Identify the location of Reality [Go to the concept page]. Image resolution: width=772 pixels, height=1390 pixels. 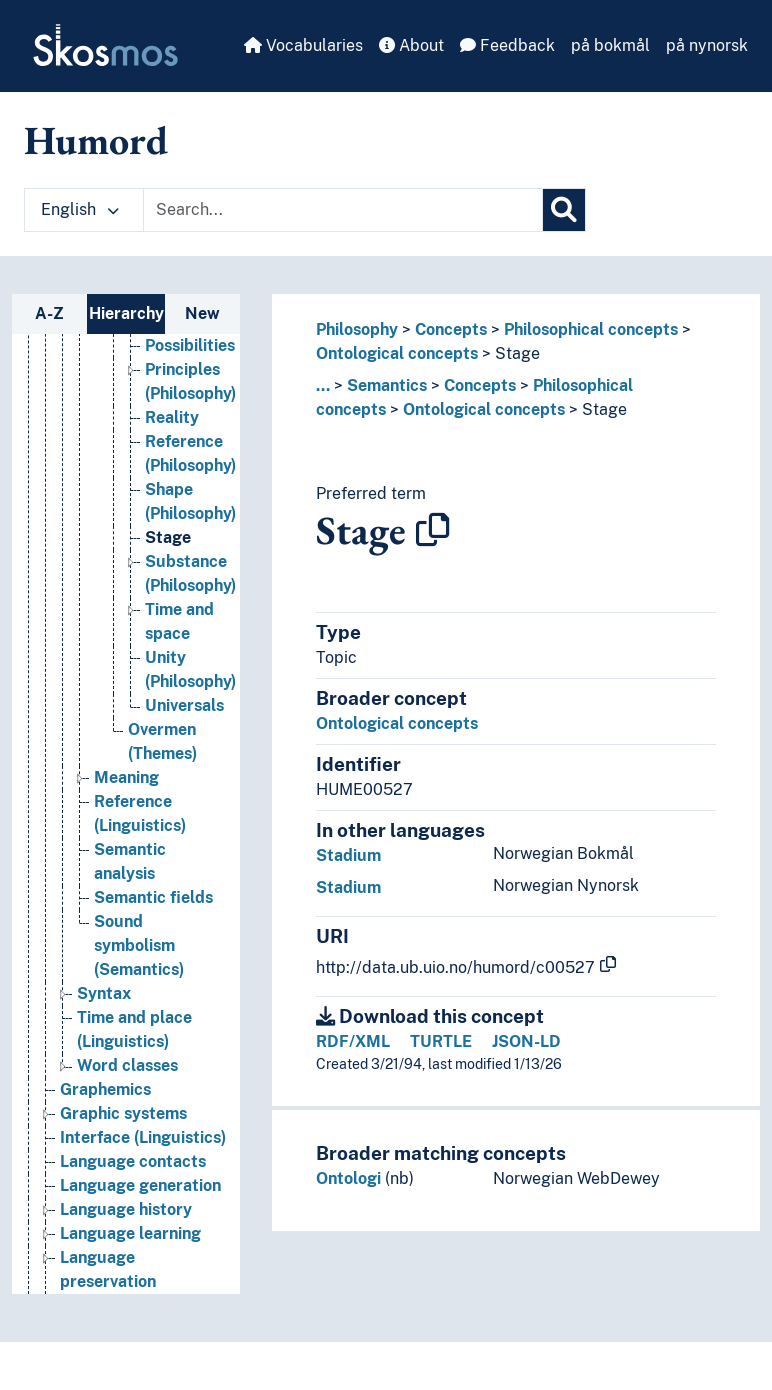
(172, 442).